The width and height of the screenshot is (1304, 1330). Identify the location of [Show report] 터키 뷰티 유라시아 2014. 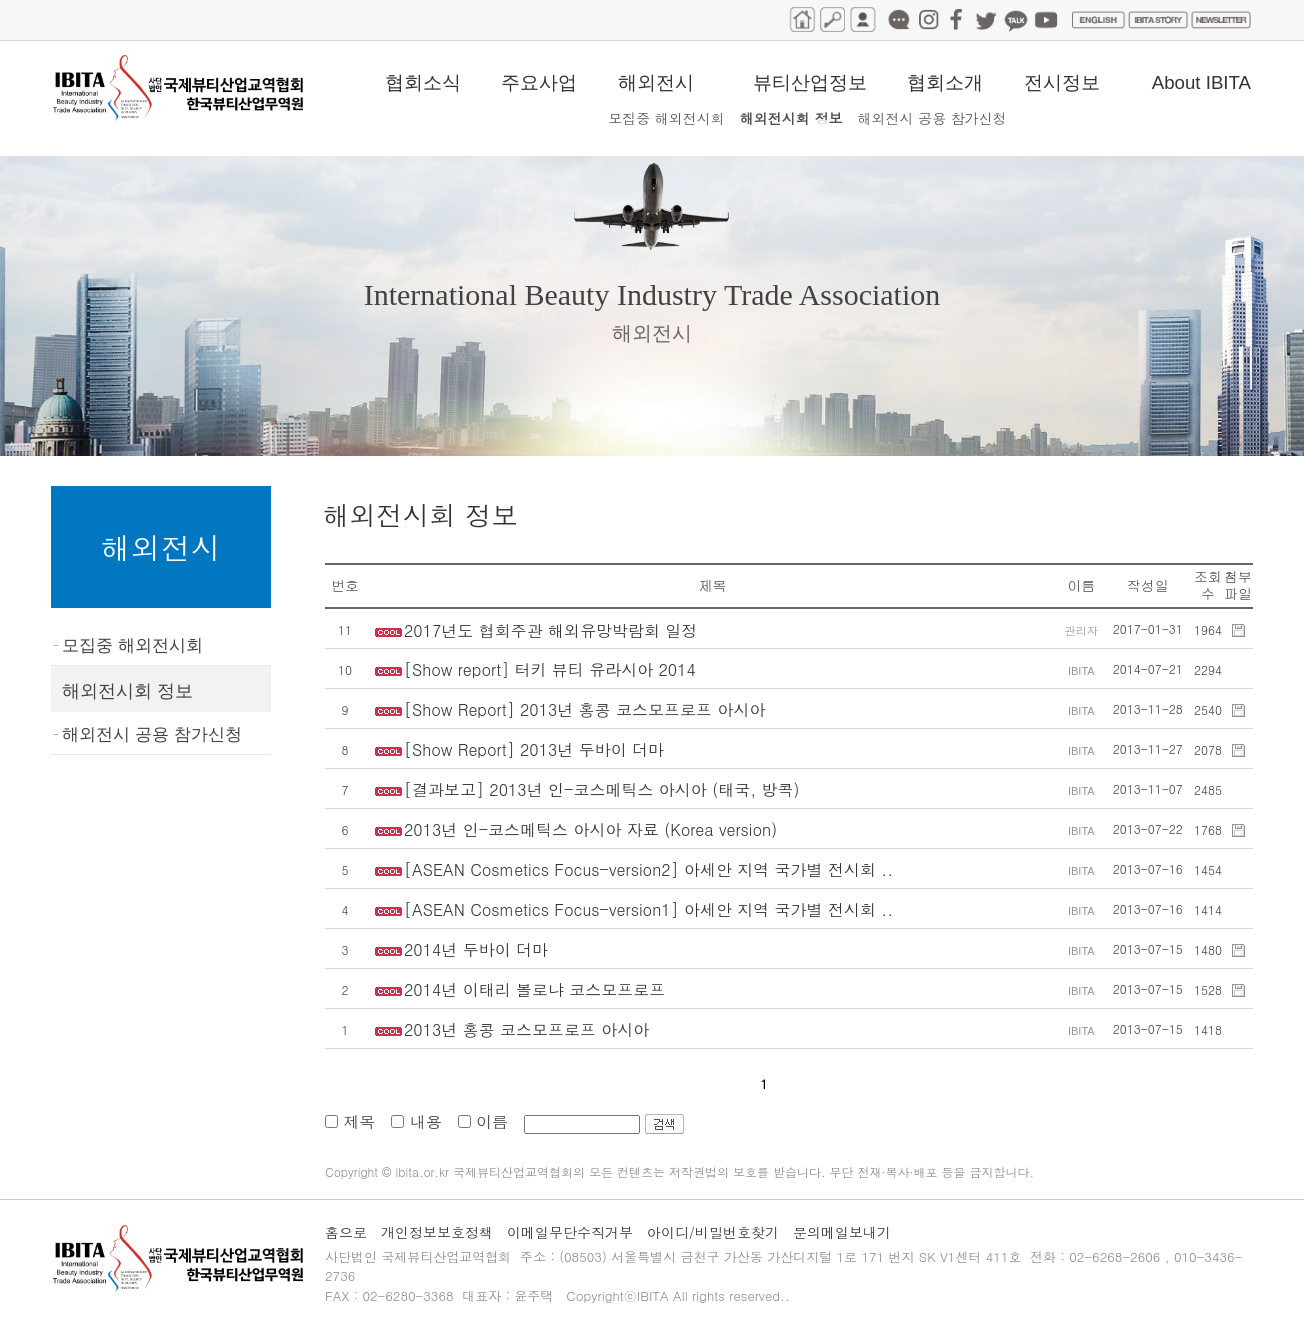
(550, 669).